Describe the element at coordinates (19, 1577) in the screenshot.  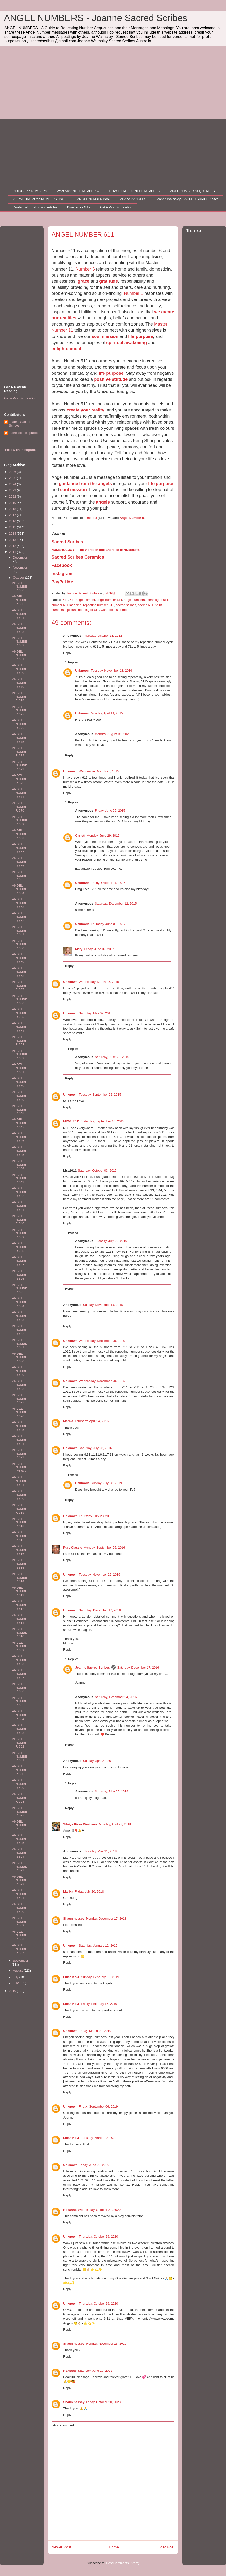
I see `ANGEL NUMBER 614` at that location.